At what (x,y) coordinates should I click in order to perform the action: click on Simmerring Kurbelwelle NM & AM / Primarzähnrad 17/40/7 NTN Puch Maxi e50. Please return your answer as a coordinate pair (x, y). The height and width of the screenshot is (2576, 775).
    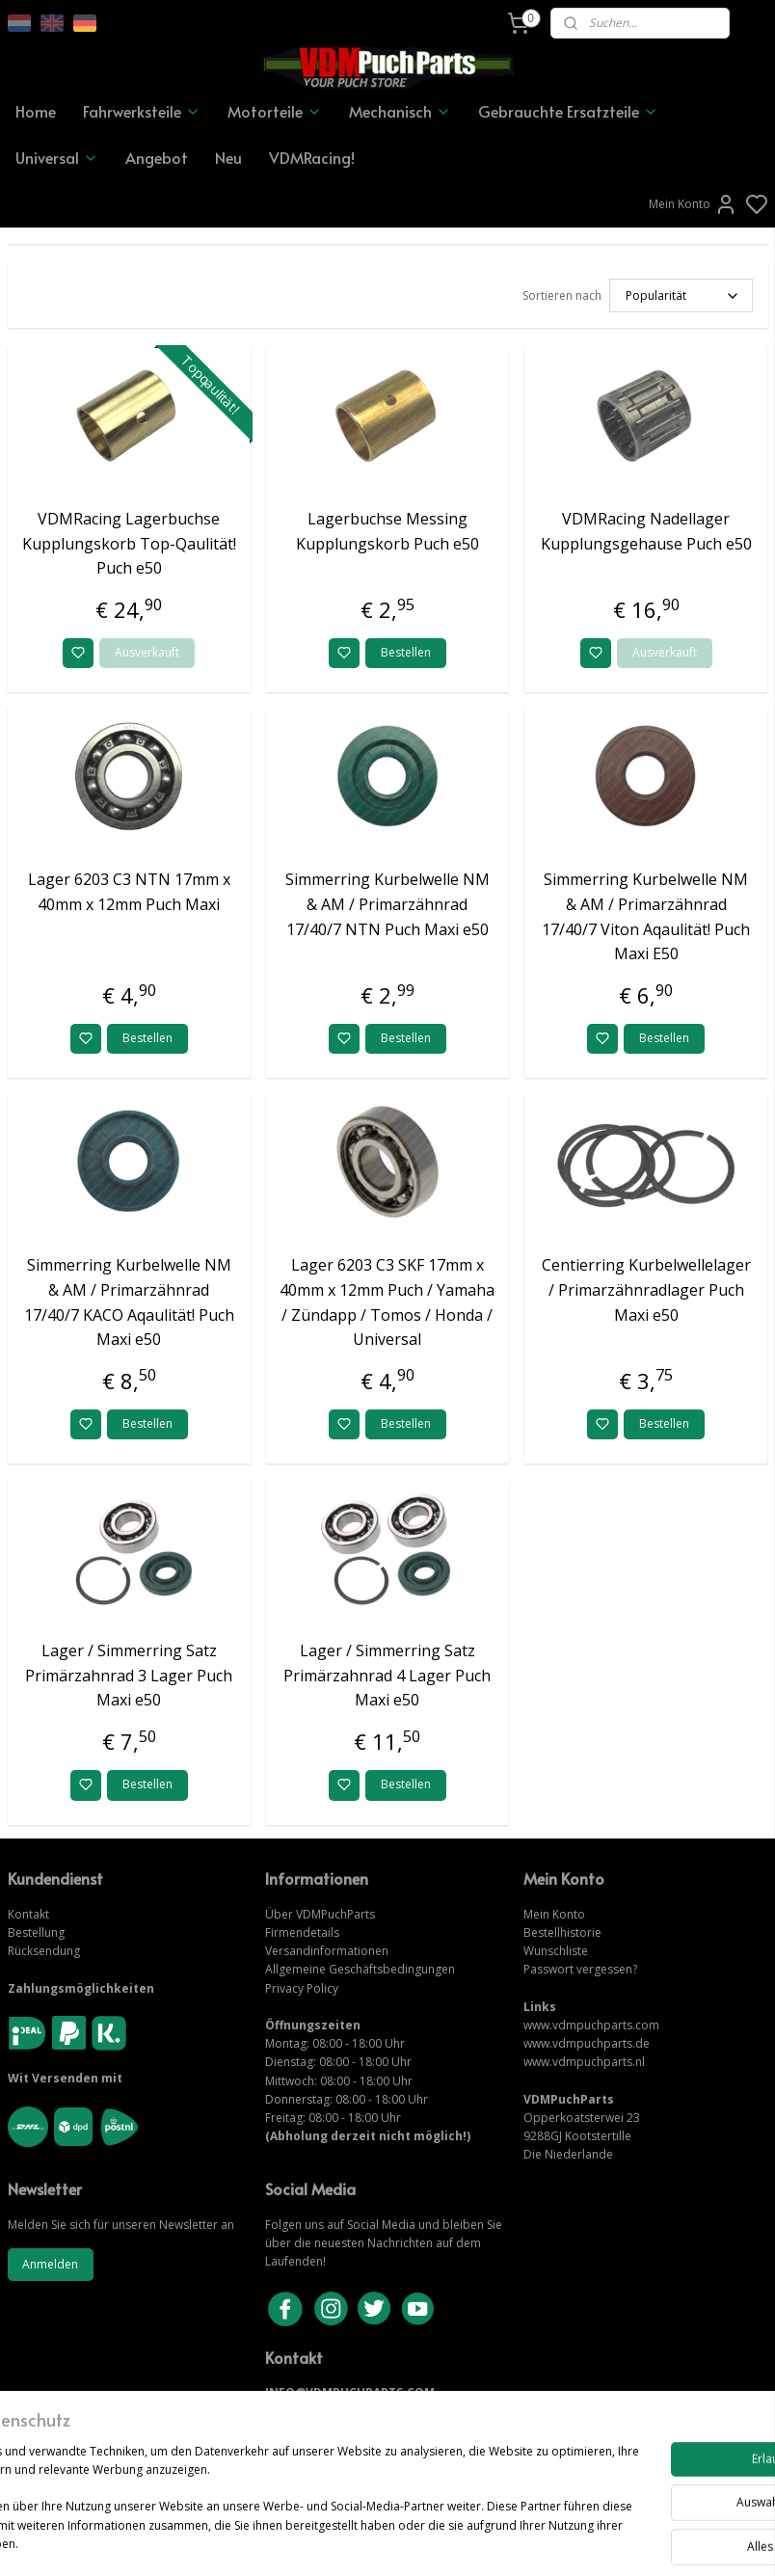
    Looking at the image, I should click on (387, 904).